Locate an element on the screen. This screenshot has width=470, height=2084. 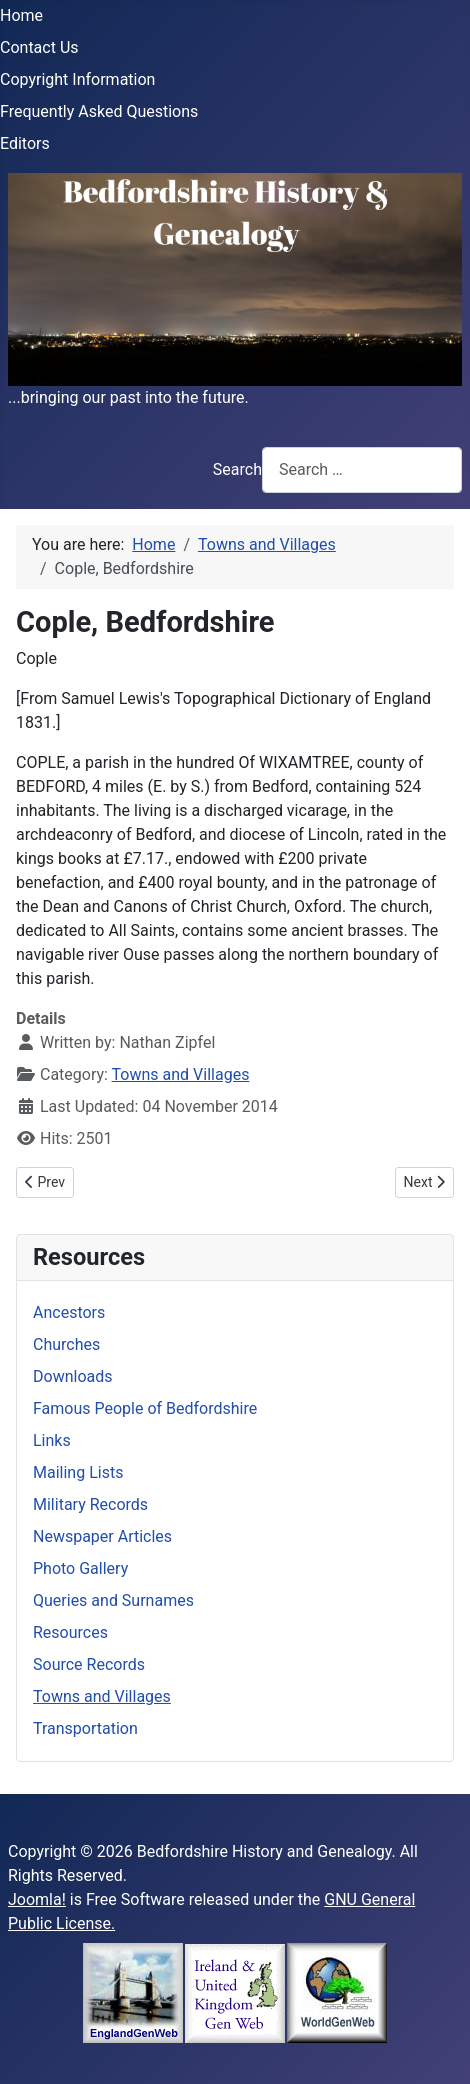
Contact Us is located at coordinates (39, 47).